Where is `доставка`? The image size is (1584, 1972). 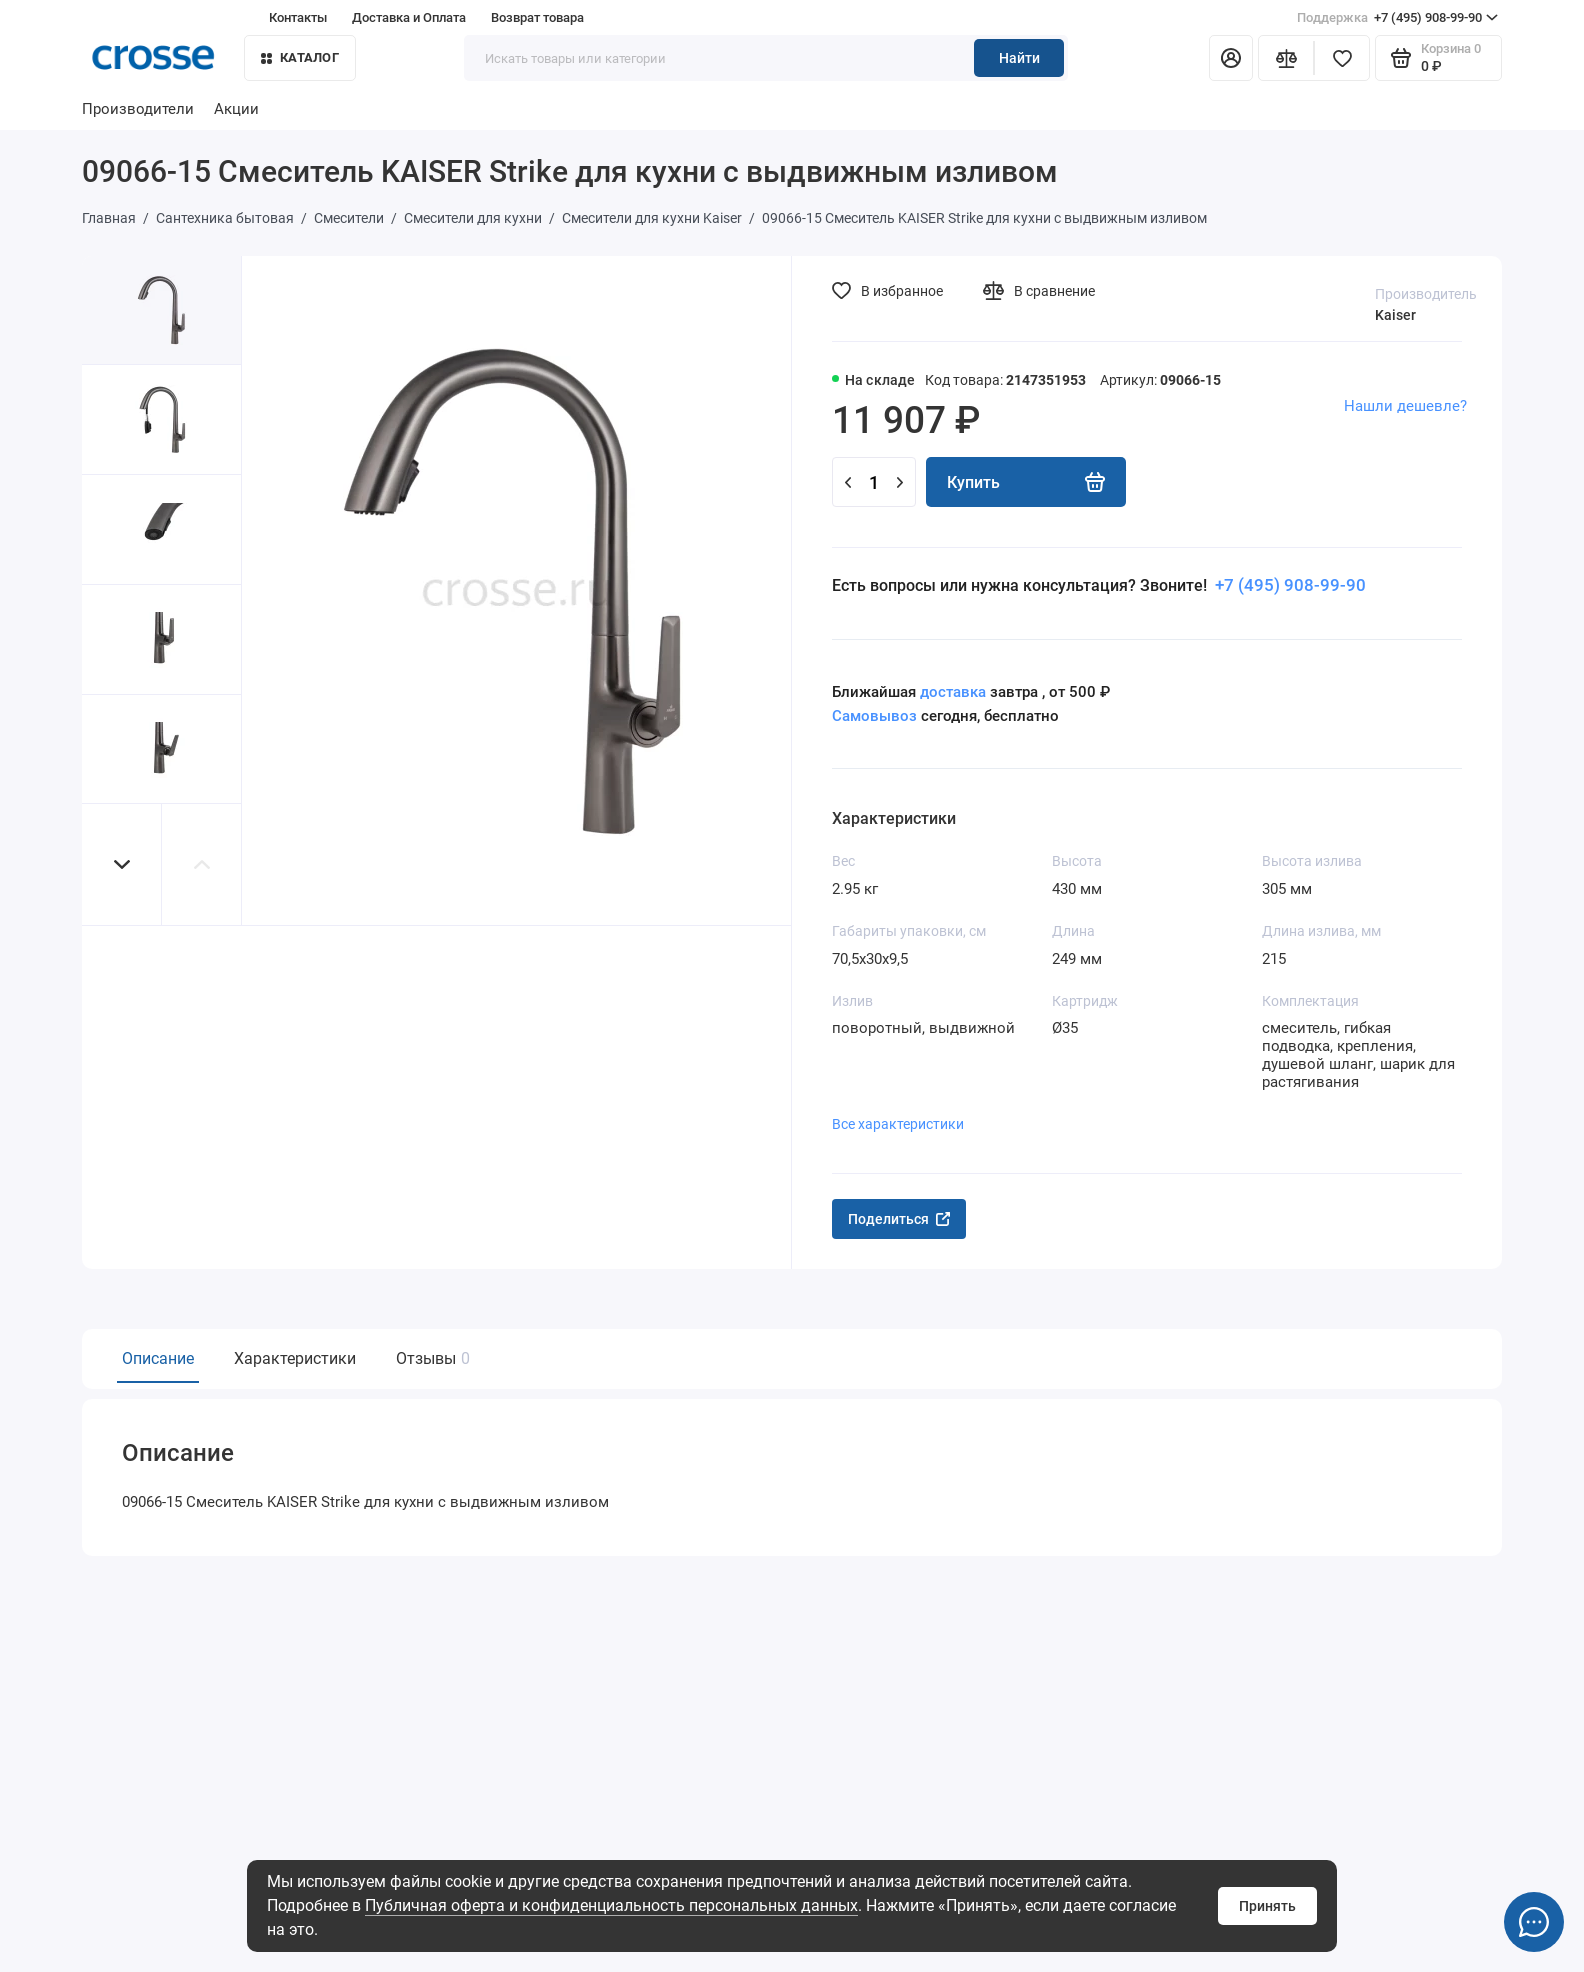 доставка is located at coordinates (953, 692).